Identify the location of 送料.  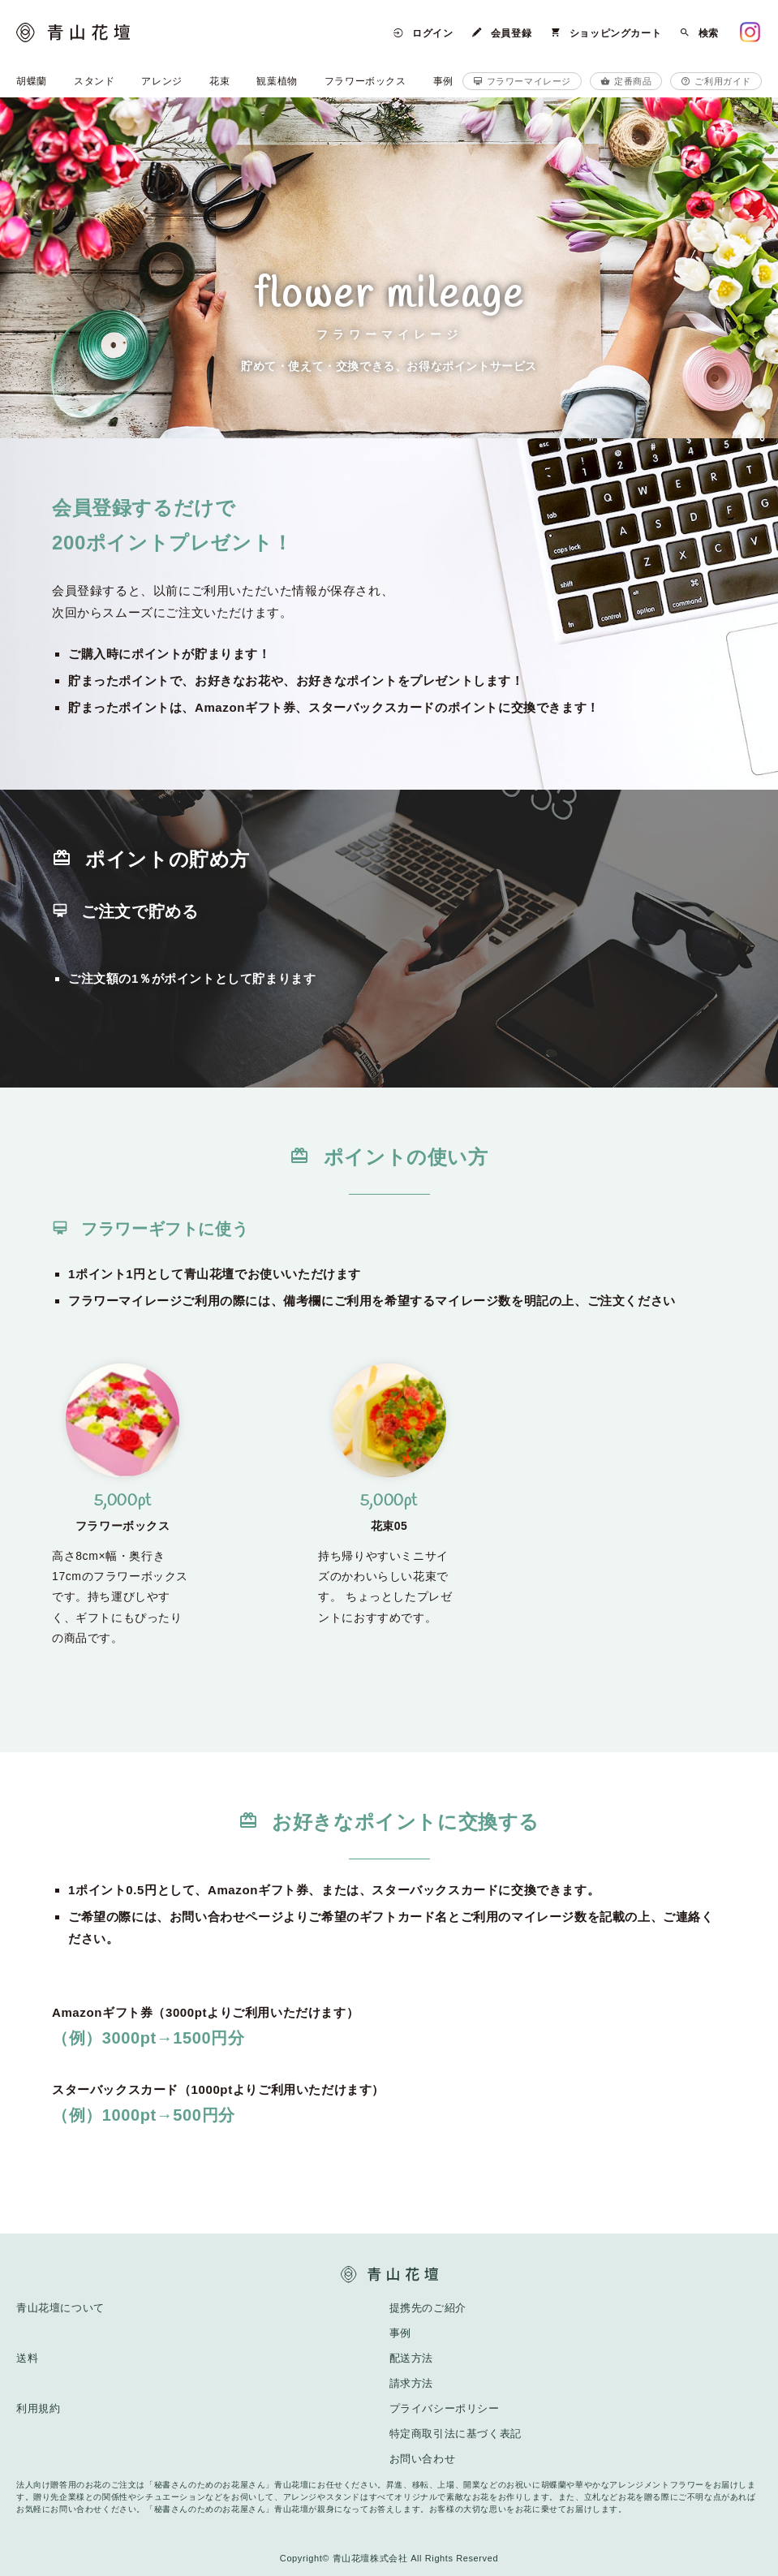
(27, 2358).